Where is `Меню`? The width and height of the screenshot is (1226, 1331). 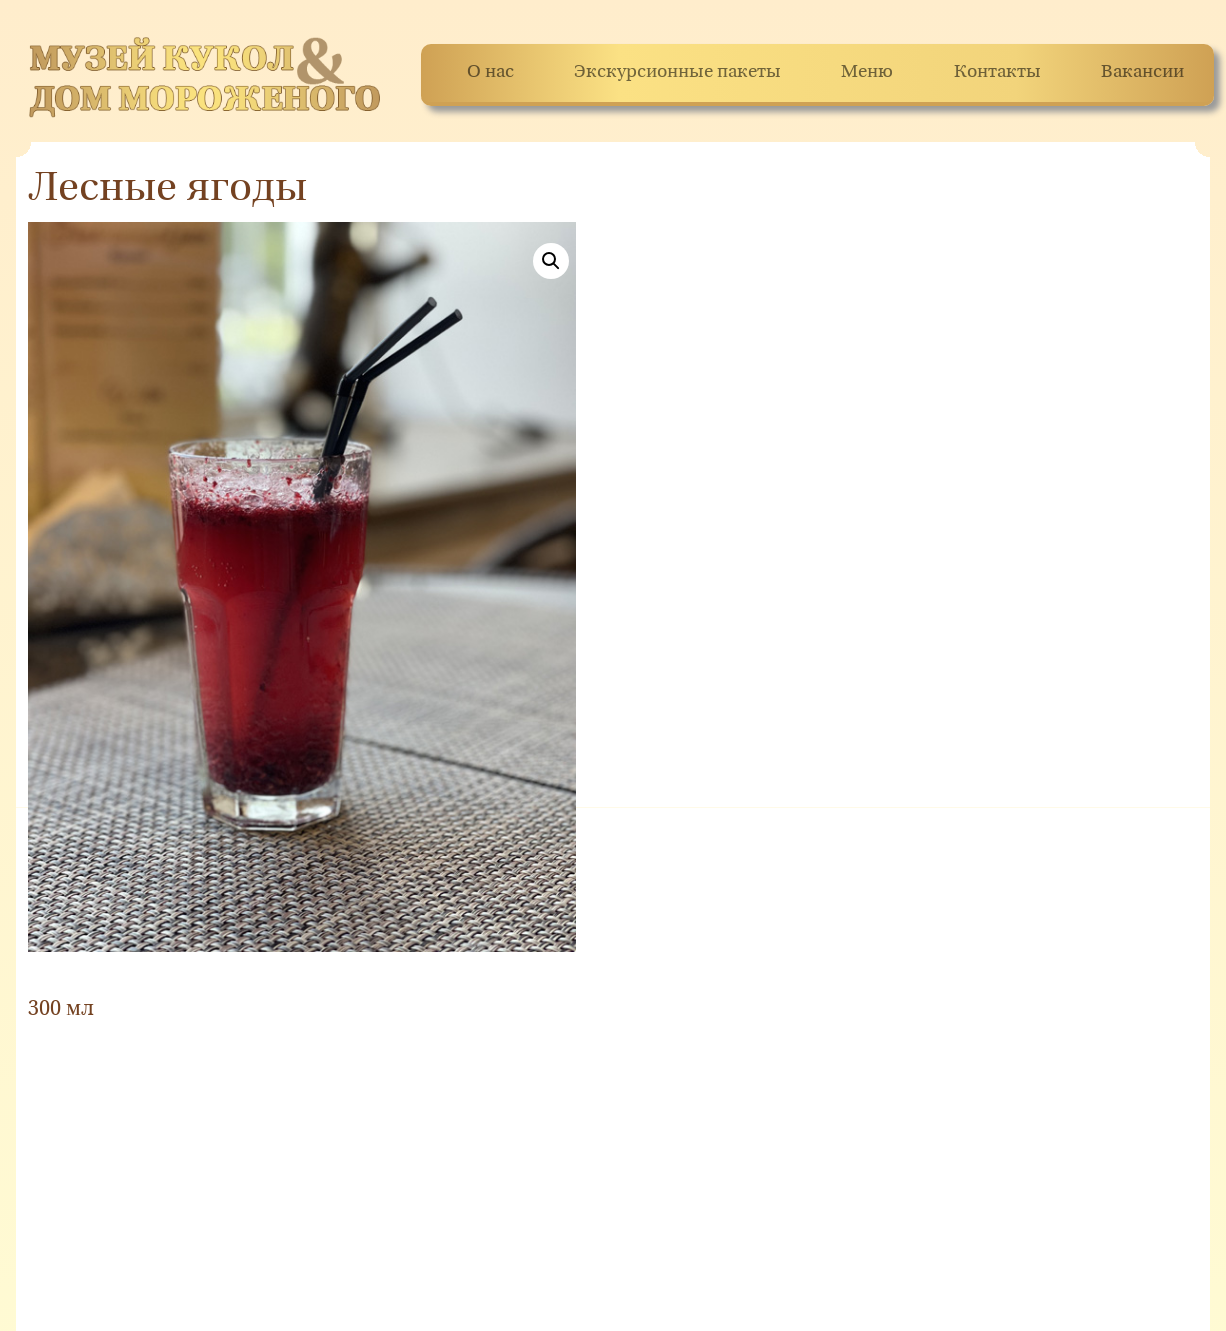 Меню is located at coordinates (867, 72).